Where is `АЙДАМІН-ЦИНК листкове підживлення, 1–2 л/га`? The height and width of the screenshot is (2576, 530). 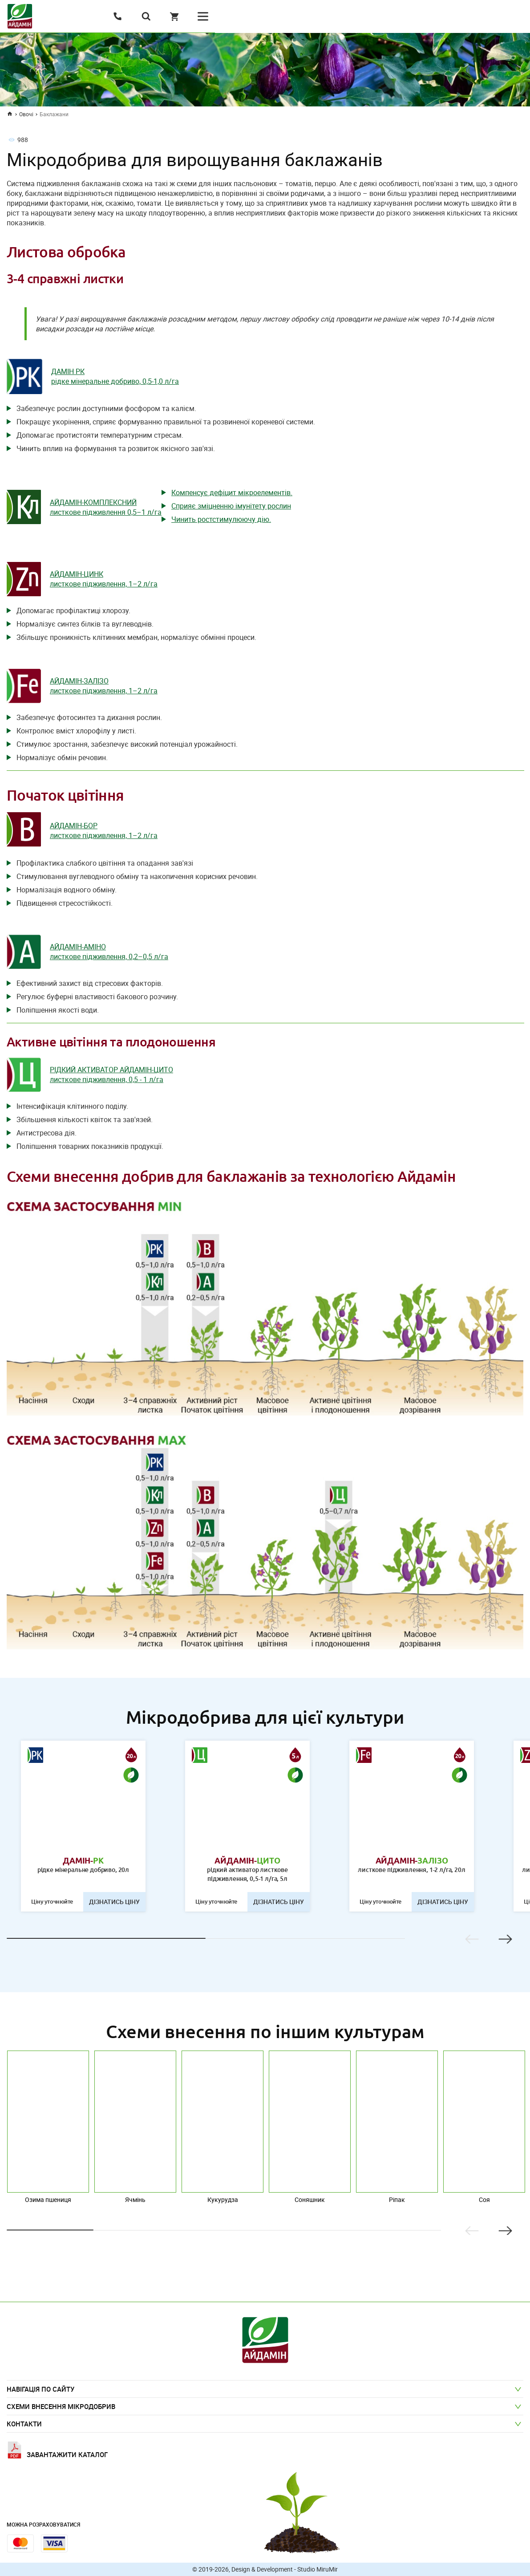 АЙДАМІН-ЦИНК листкове підживлення, 1–2 л/га is located at coordinates (104, 579).